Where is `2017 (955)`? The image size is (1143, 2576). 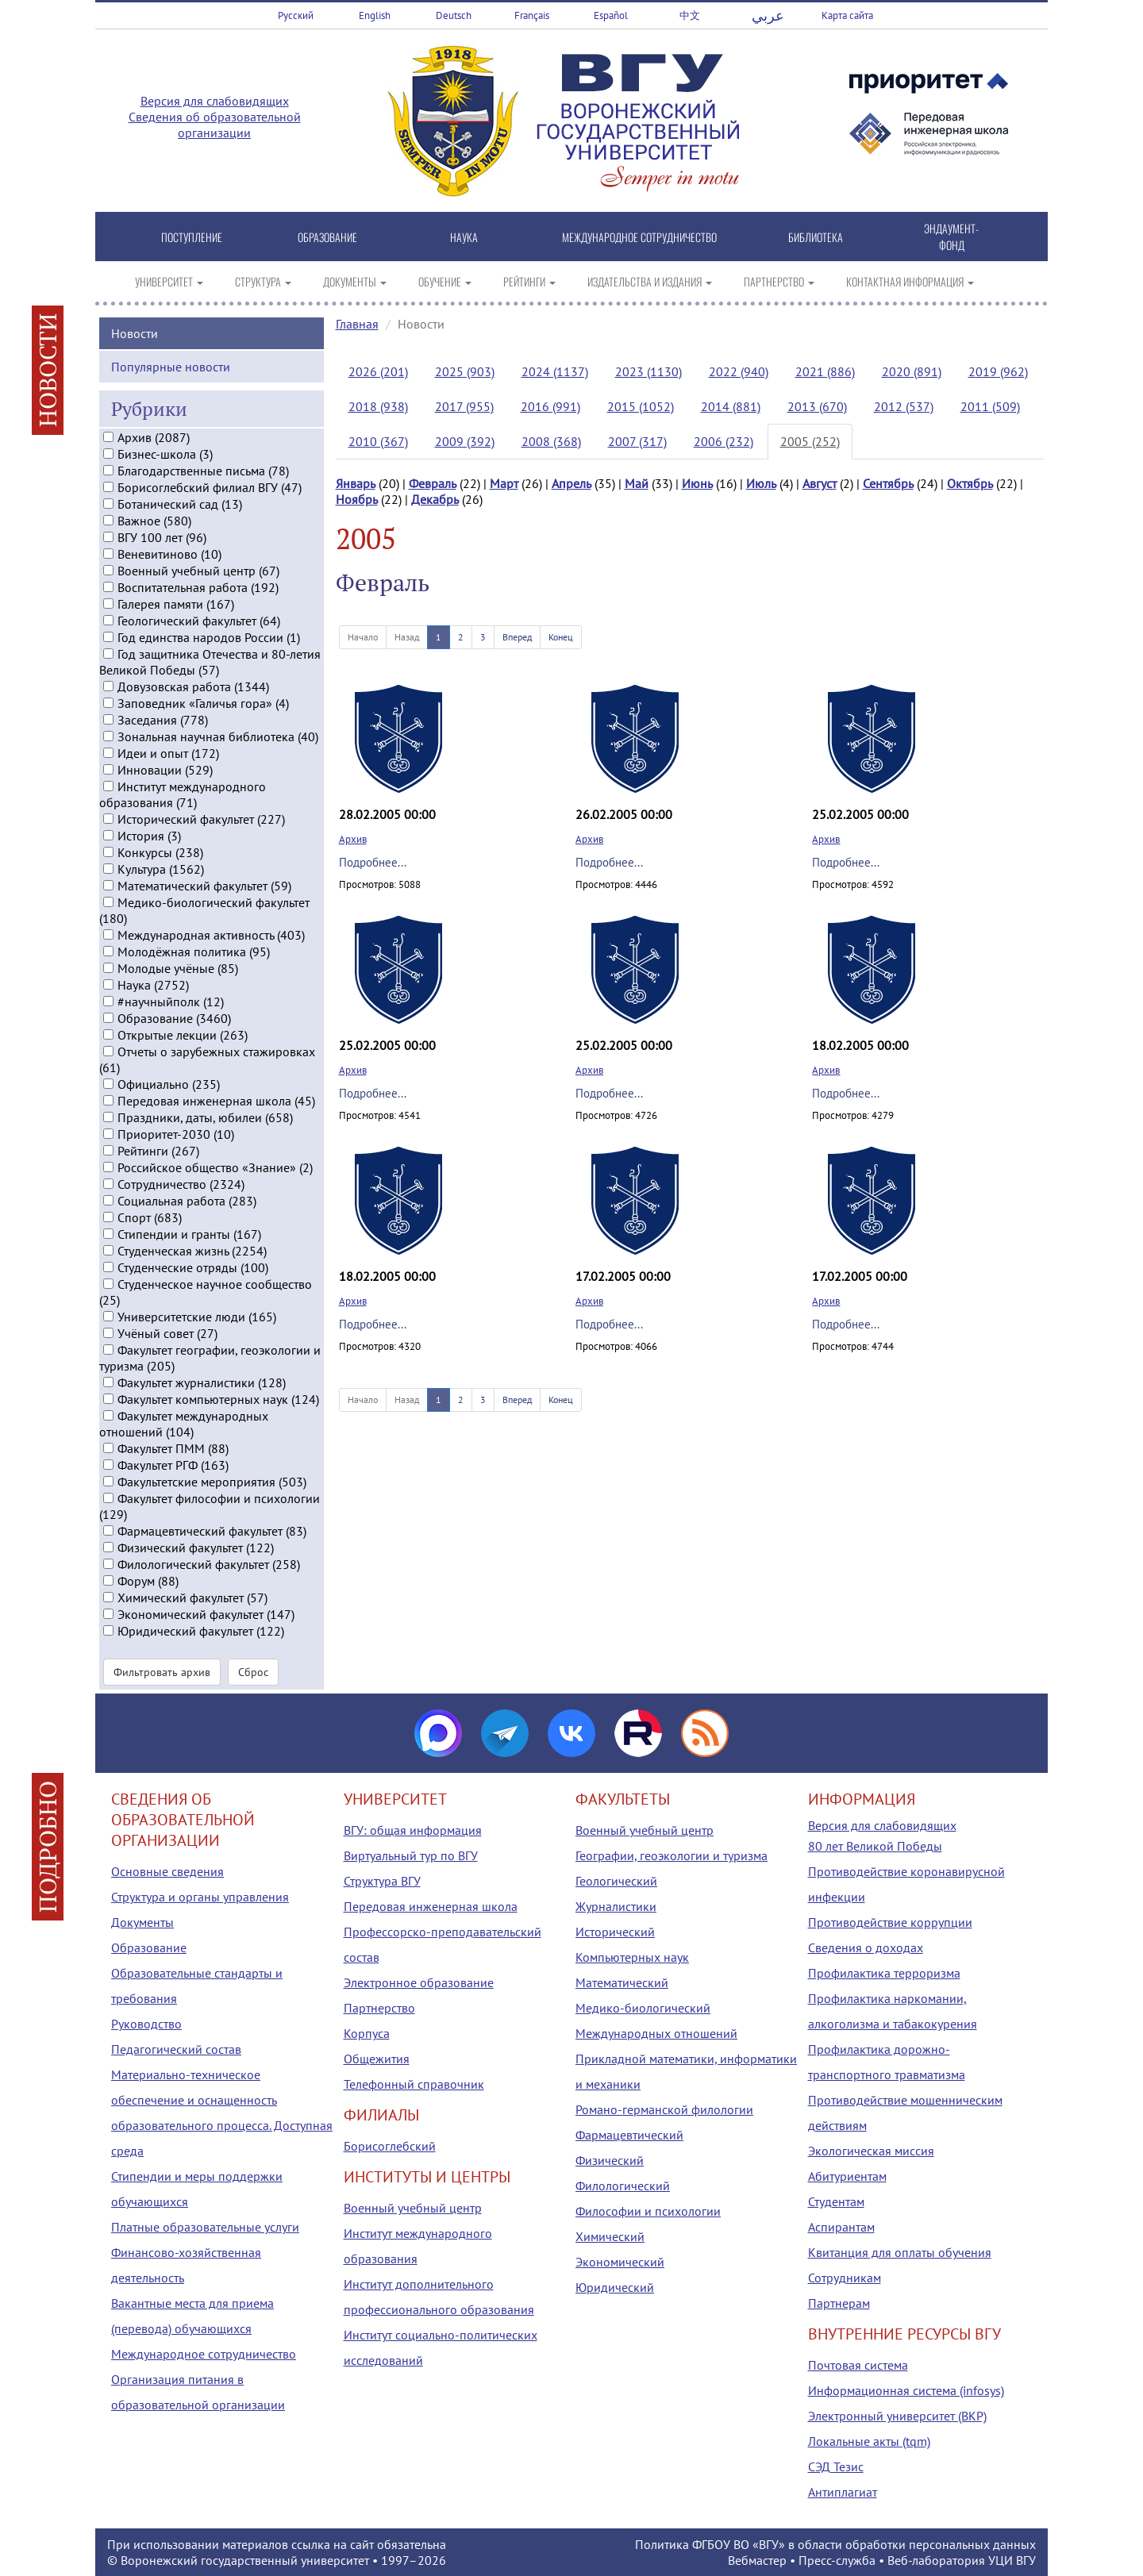 2017 (955) is located at coordinates (464, 406).